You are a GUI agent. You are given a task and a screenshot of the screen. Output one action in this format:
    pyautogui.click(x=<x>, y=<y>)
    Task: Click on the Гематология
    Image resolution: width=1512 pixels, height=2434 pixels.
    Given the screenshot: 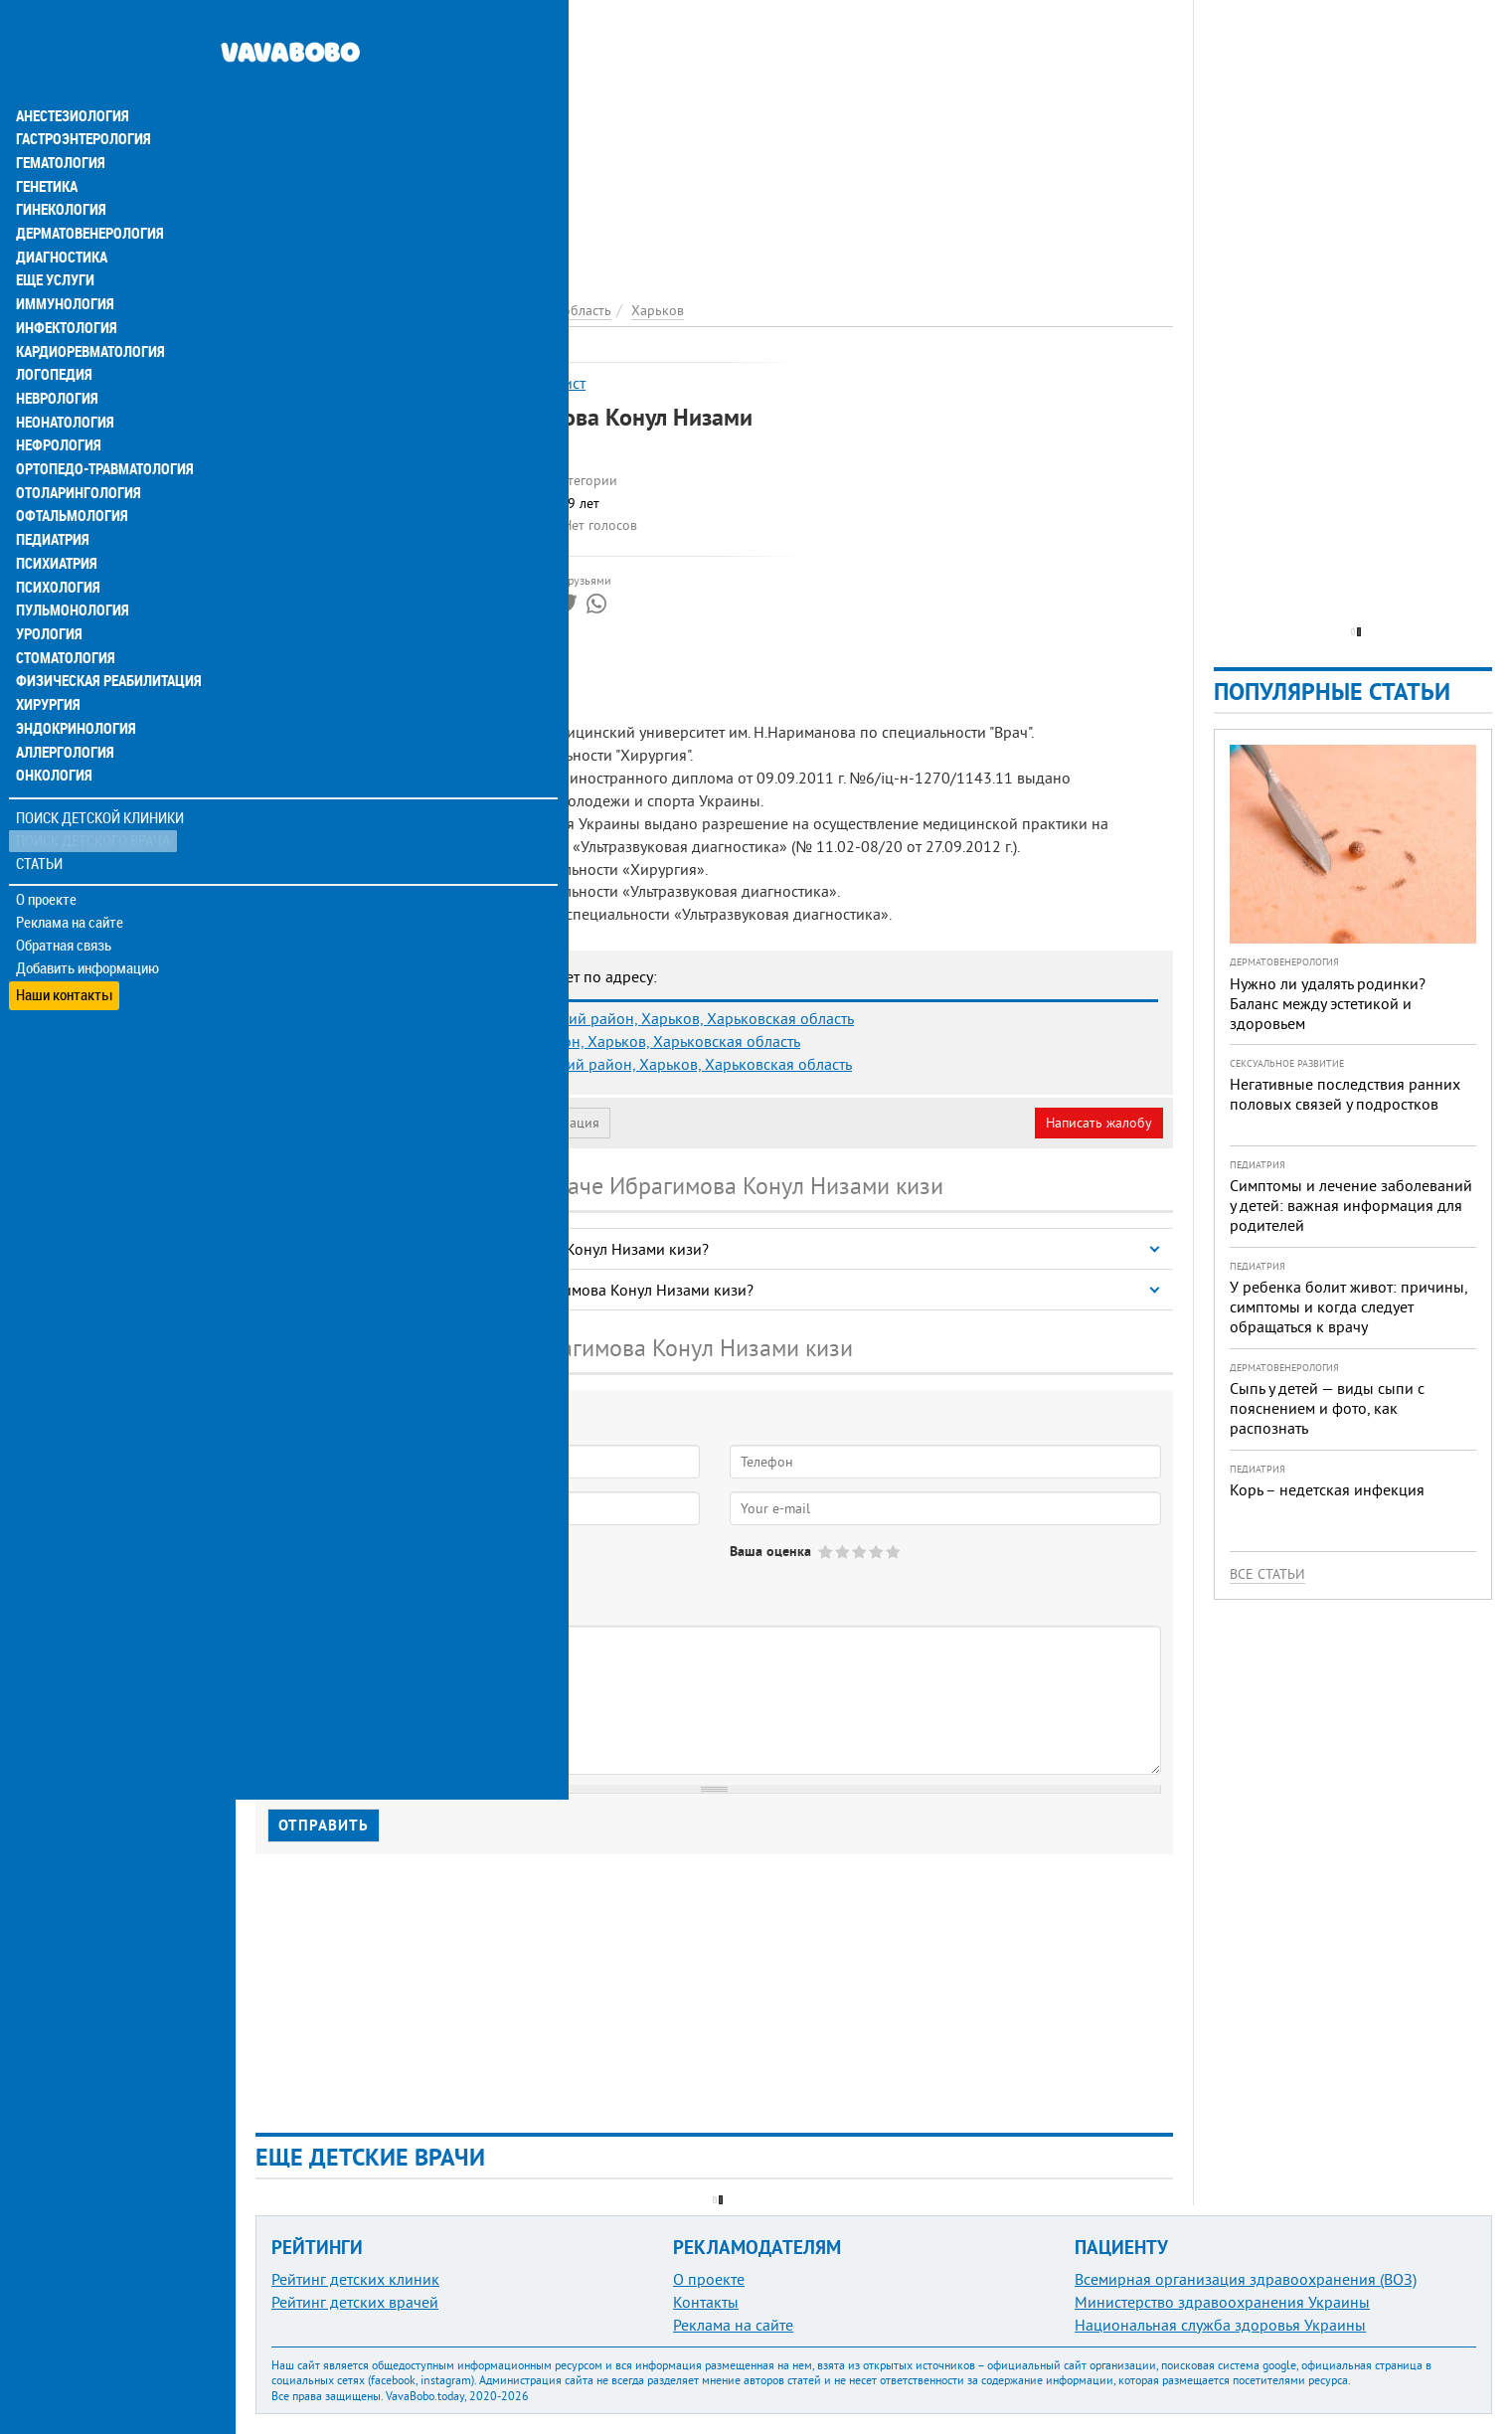 What is the action you would take?
    pyautogui.click(x=58, y=119)
    